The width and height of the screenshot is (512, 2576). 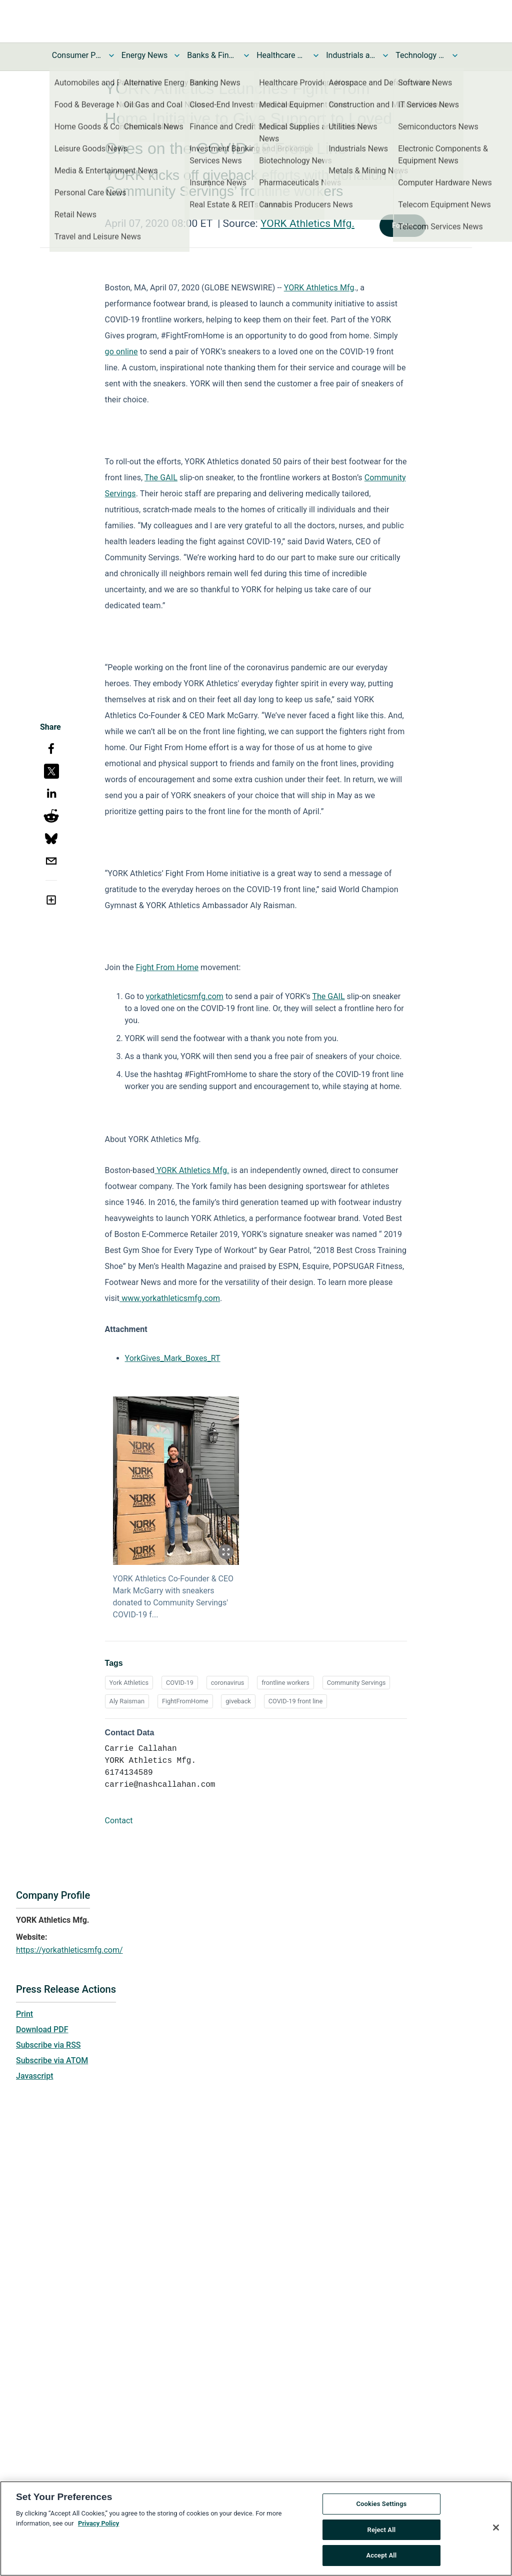 I want to click on Banks & Financial Services News, so click(x=212, y=55).